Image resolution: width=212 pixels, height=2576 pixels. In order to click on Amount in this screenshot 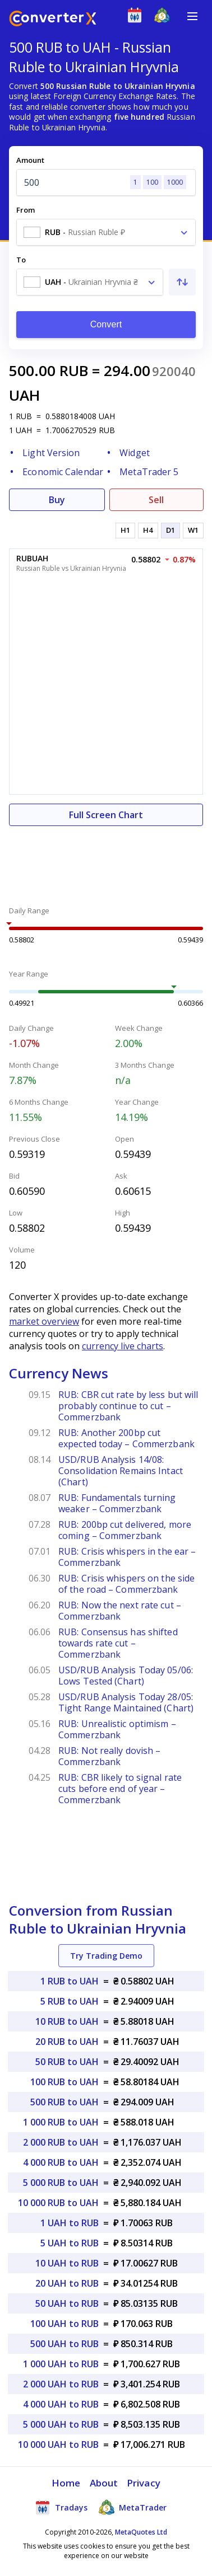, I will do `click(30, 160)`.